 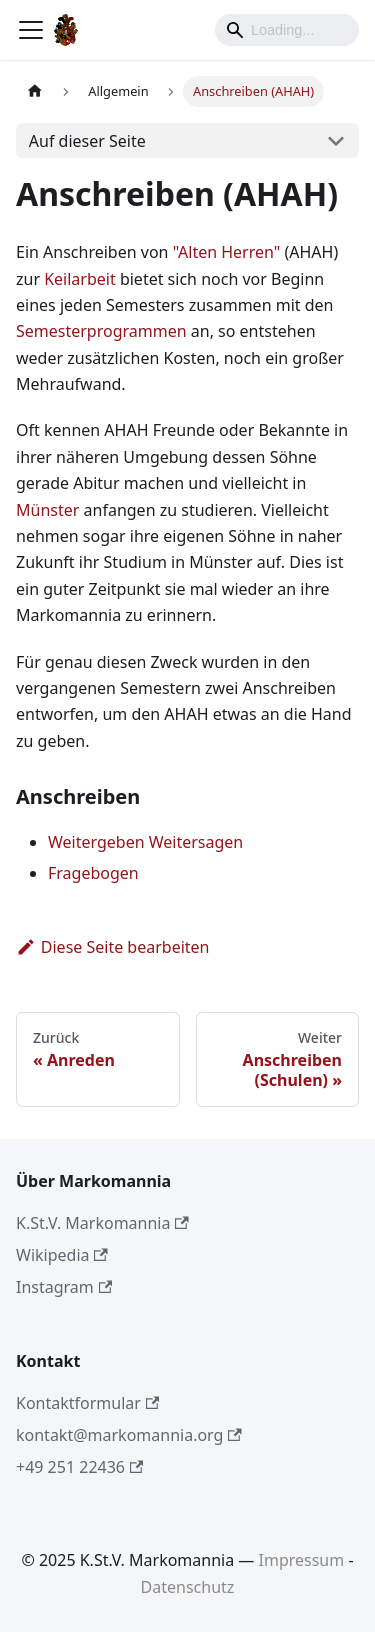 I want to click on Fragebogen, so click(x=93, y=873).